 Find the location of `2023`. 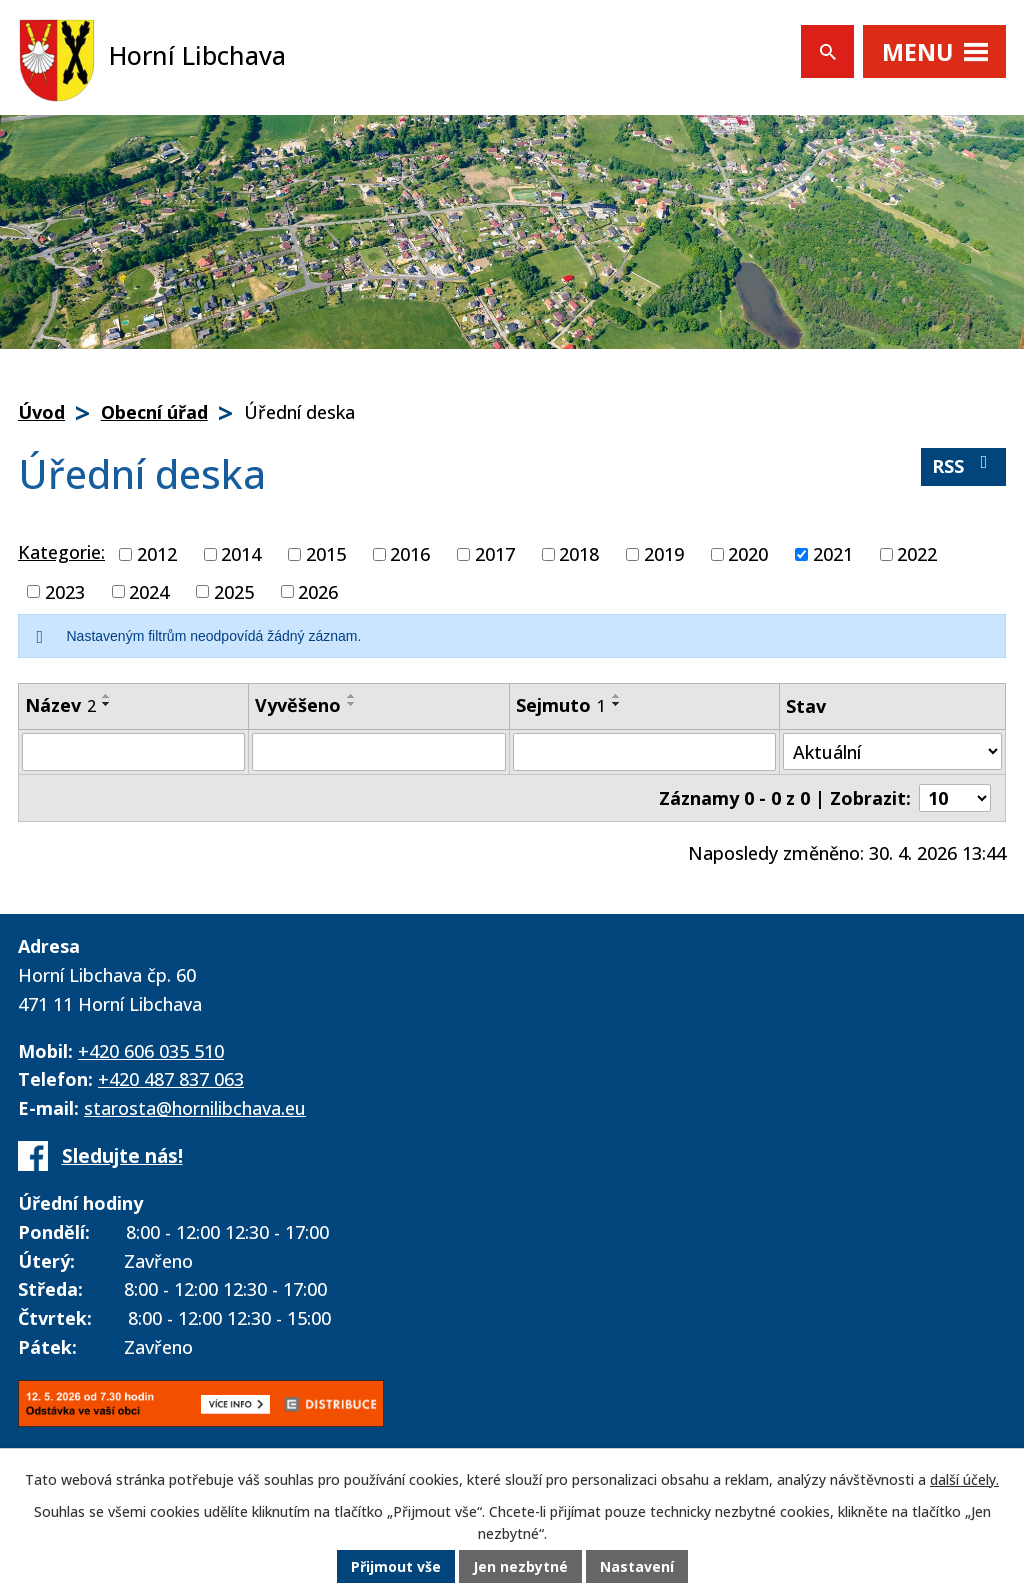

2023 is located at coordinates (65, 591).